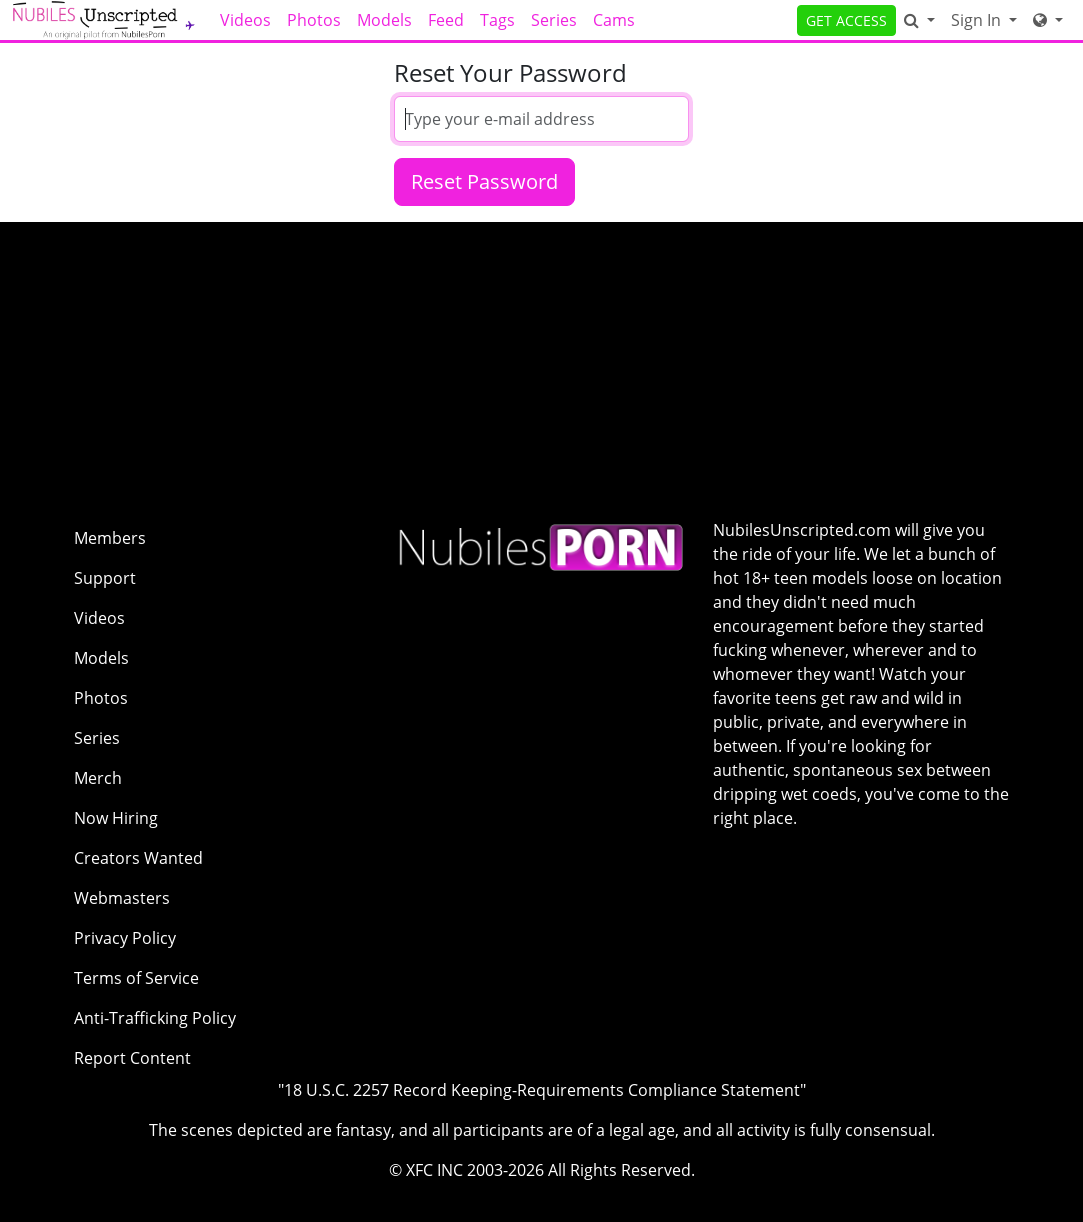 This screenshot has height=1222, width=1083. Describe the element at coordinates (105, 578) in the screenshot. I see `Support` at that location.